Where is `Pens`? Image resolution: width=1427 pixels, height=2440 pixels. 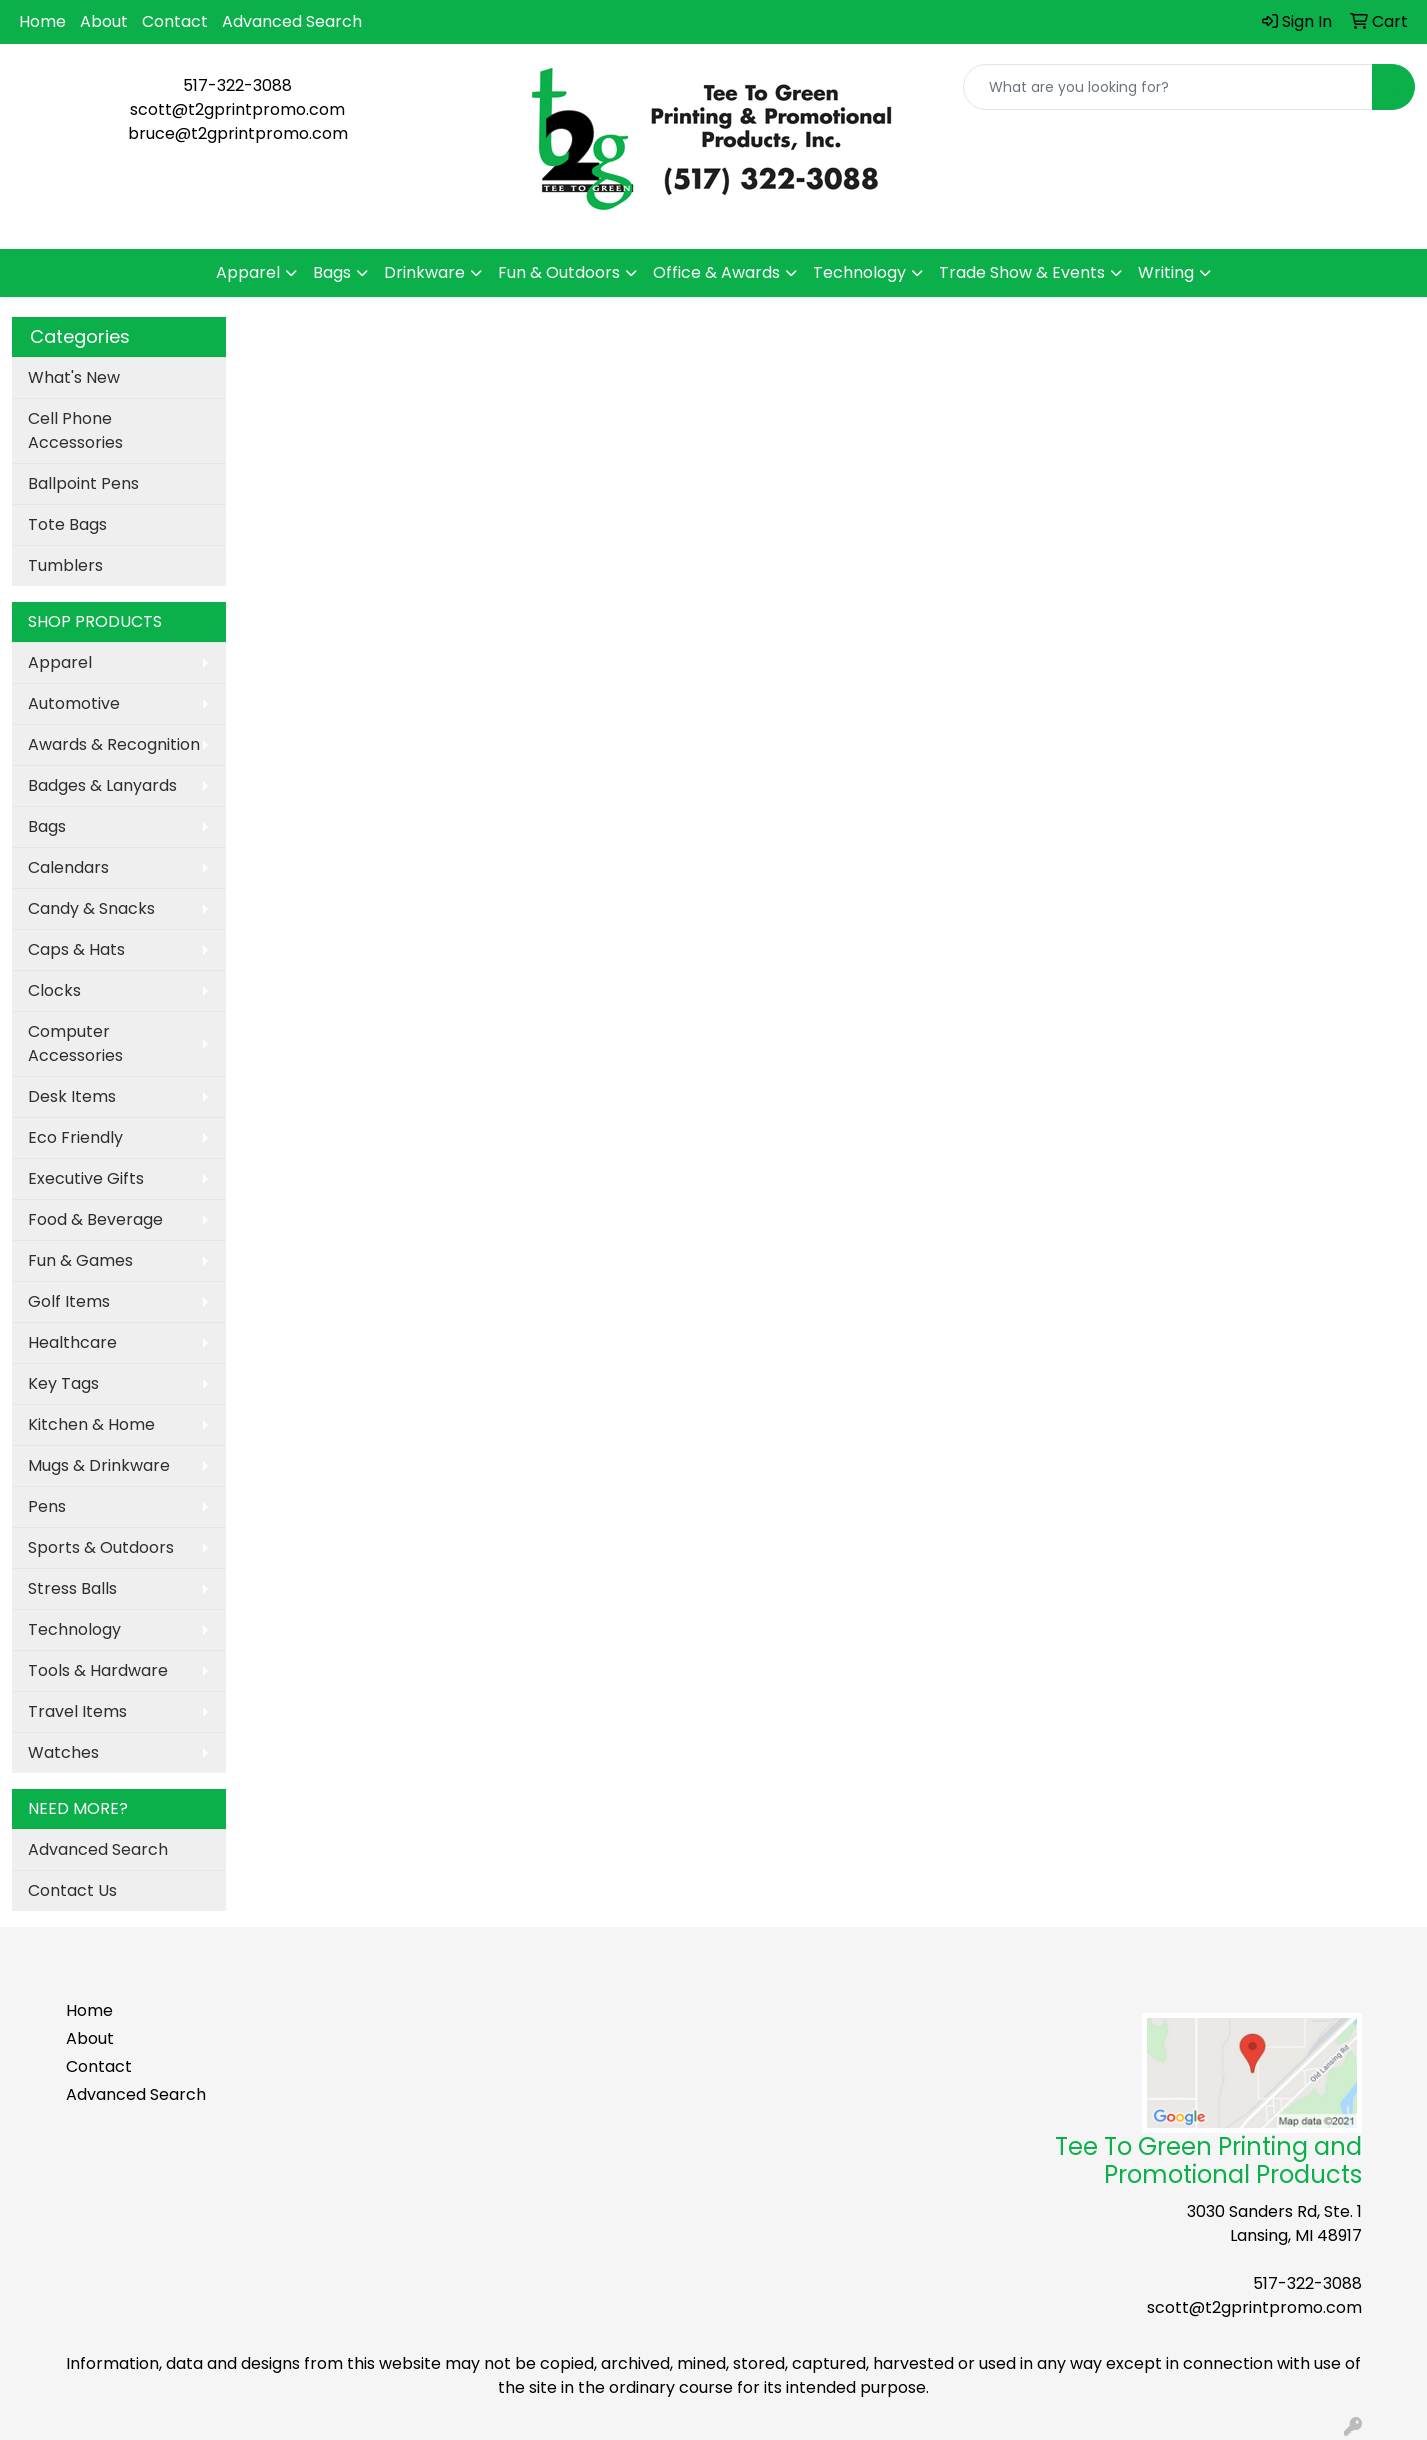
Pens is located at coordinates (47, 1506).